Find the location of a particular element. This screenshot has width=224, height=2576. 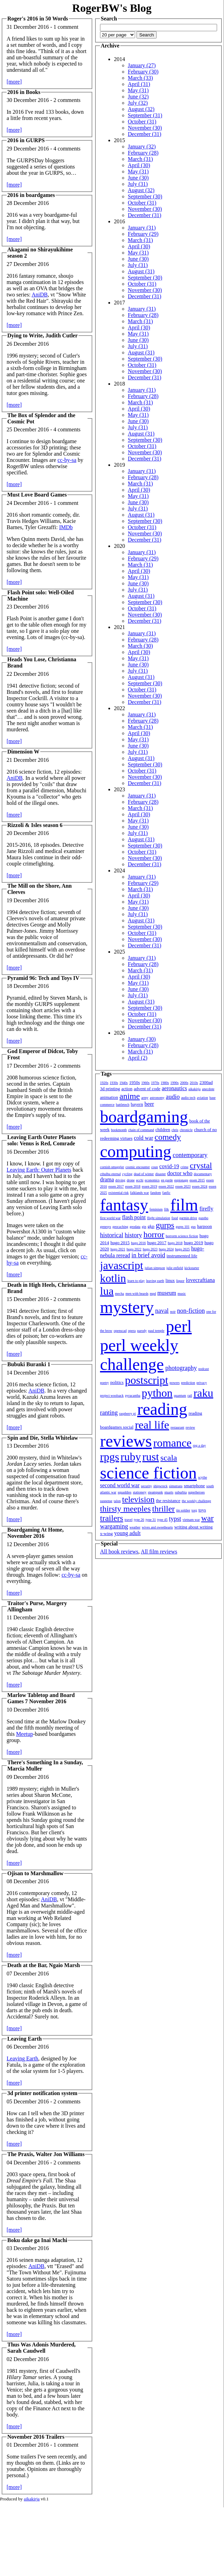

the resistance is located at coordinates (168, 1500).